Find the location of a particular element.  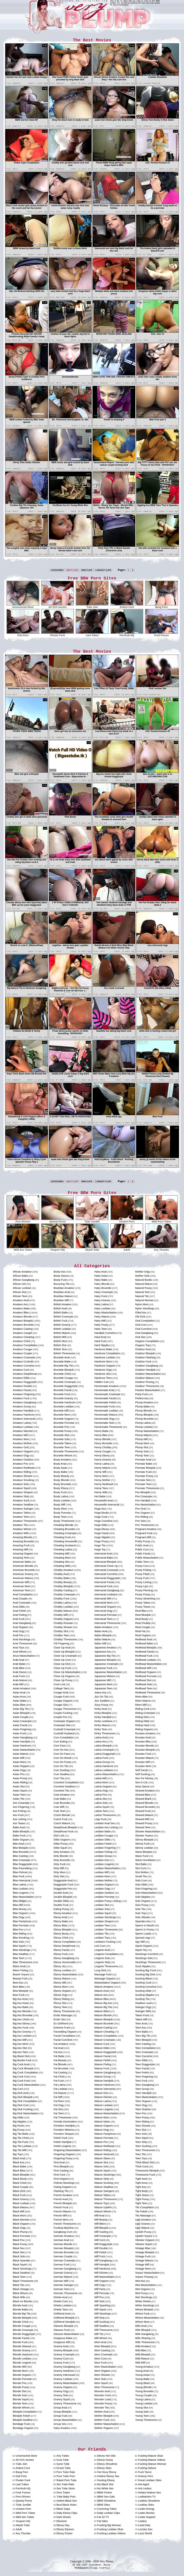

Cumming Tubes is located at coordinates (107, 2508).